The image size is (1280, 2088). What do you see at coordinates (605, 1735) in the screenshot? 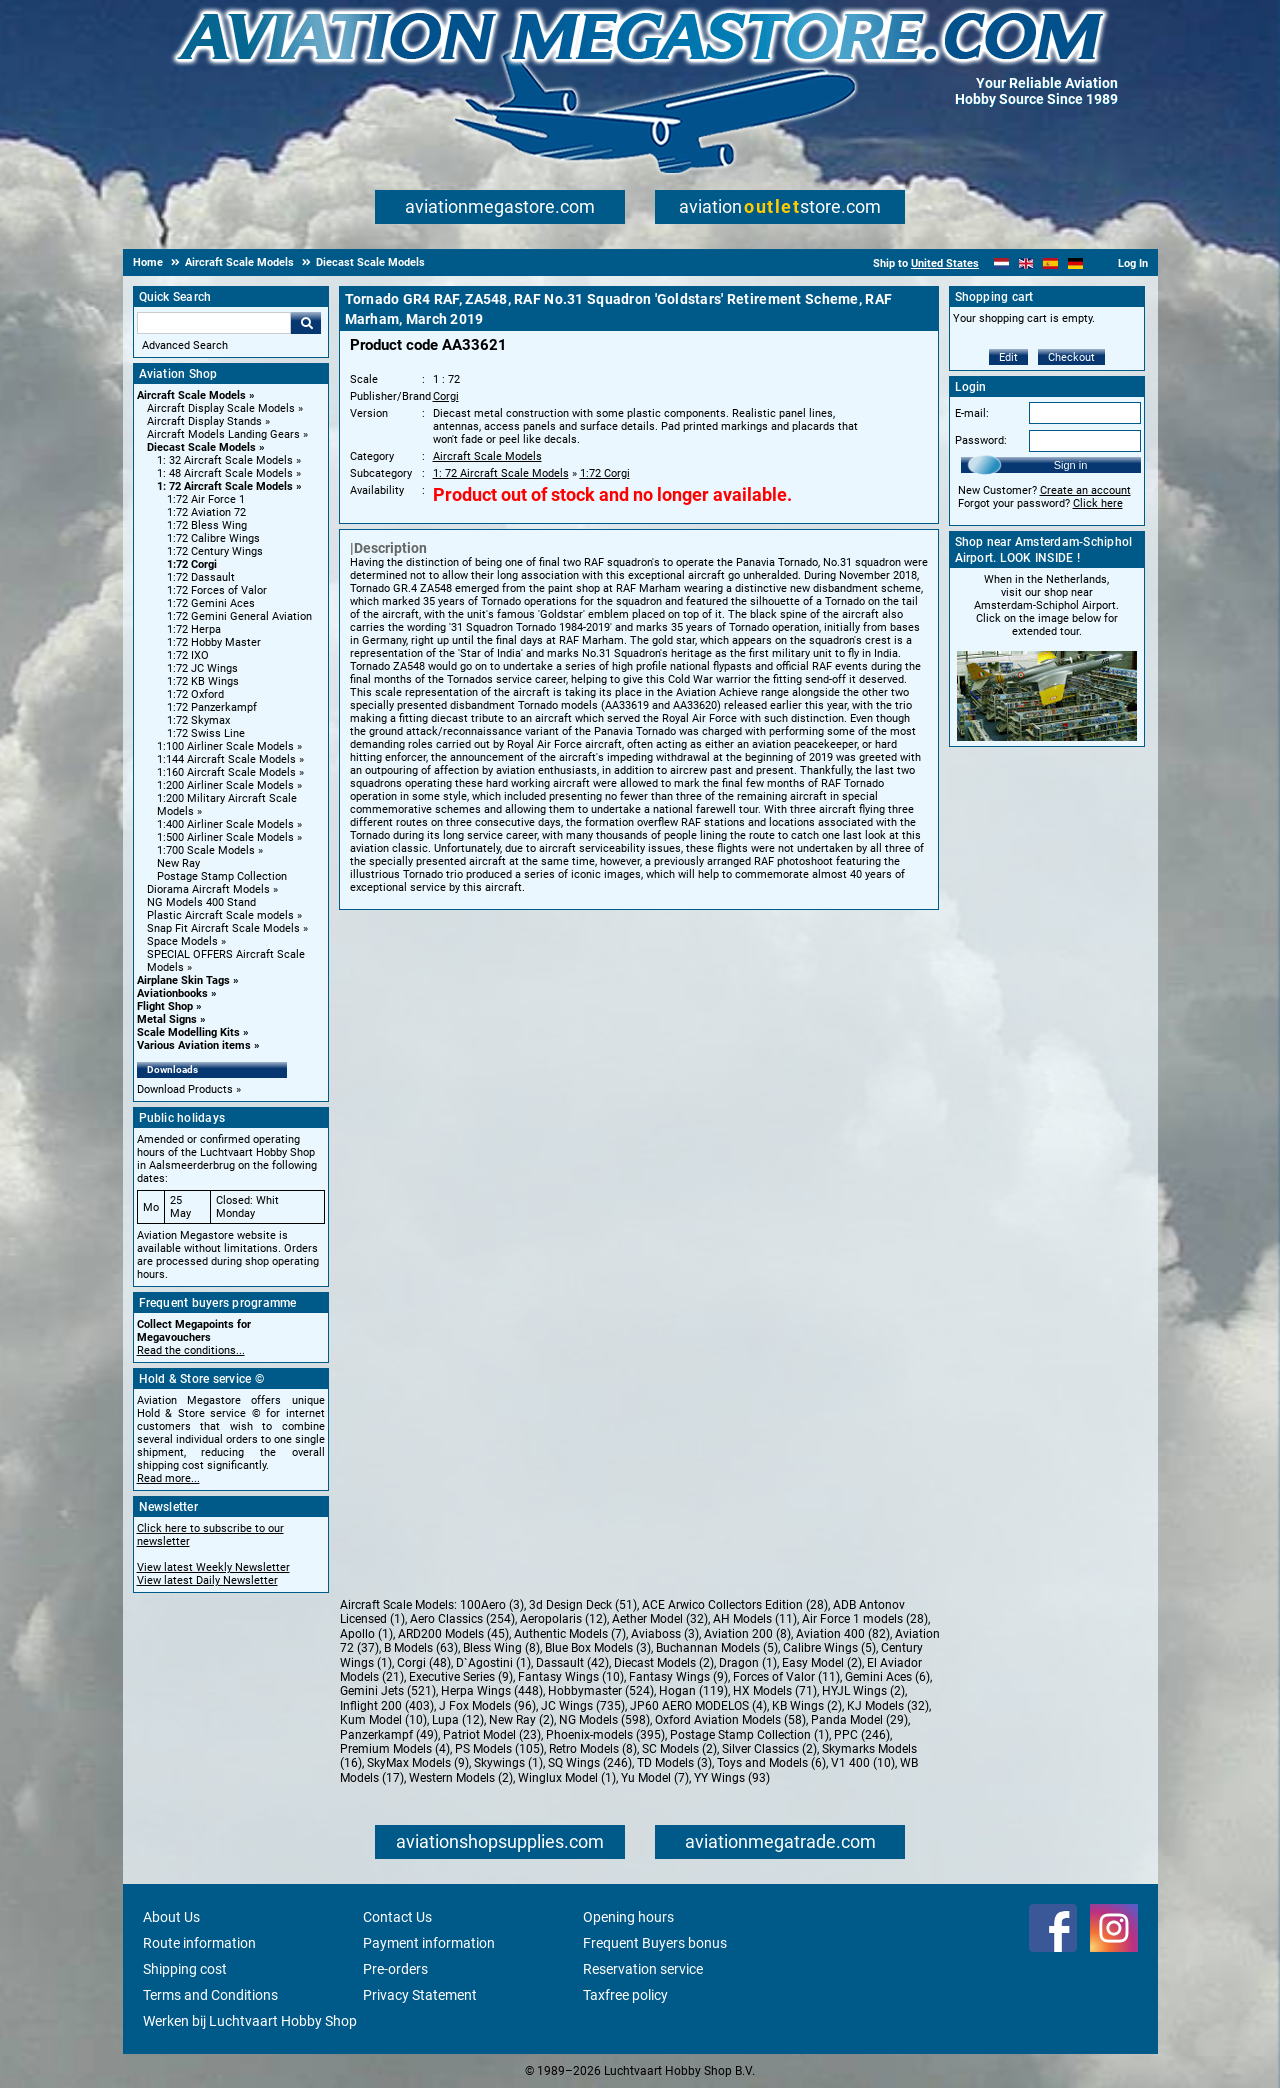
I see `Phoenix-models (395)` at bounding box center [605, 1735].